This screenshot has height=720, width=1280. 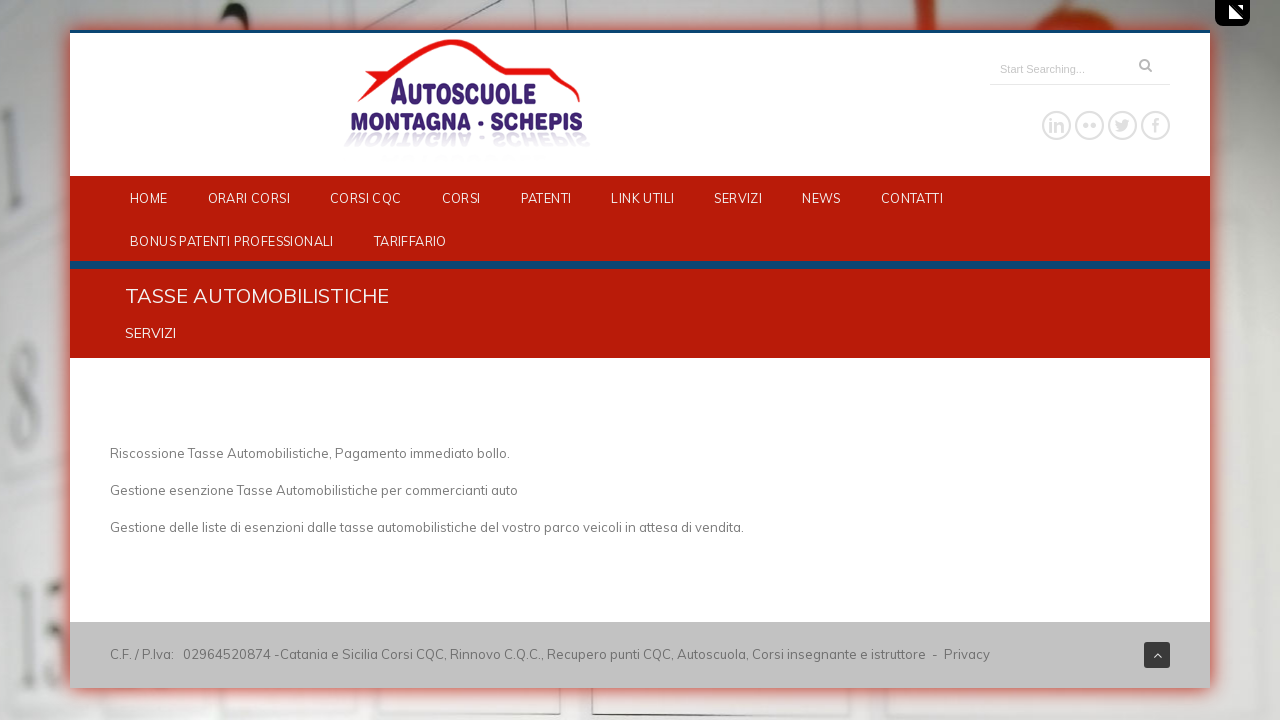 What do you see at coordinates (249, 198) in the screenshot?
I see `ORARI CORSI` at bounding box center [249, 198].